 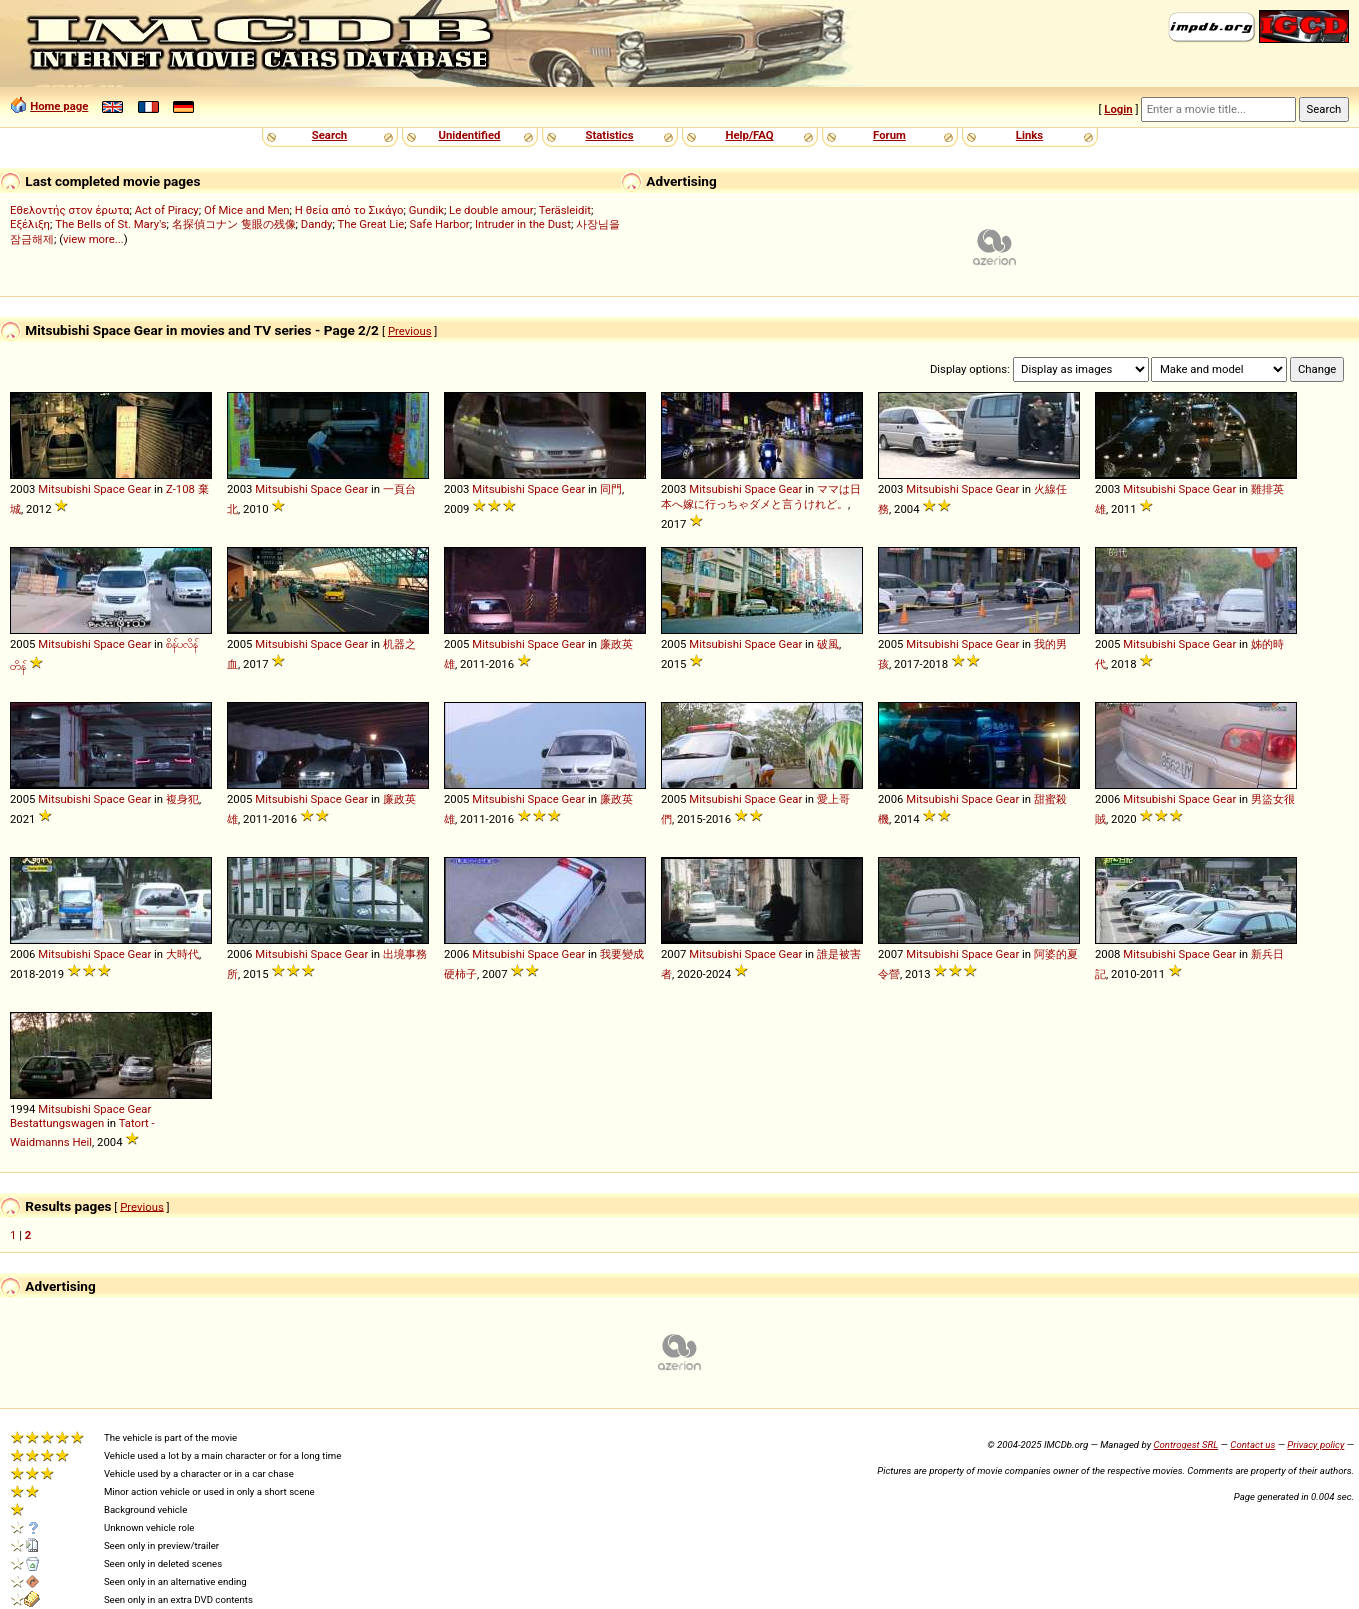 What do you see at coordinates (317, 224) in the screenshot?
I see `Dandy` at bounding box center [317, 224].